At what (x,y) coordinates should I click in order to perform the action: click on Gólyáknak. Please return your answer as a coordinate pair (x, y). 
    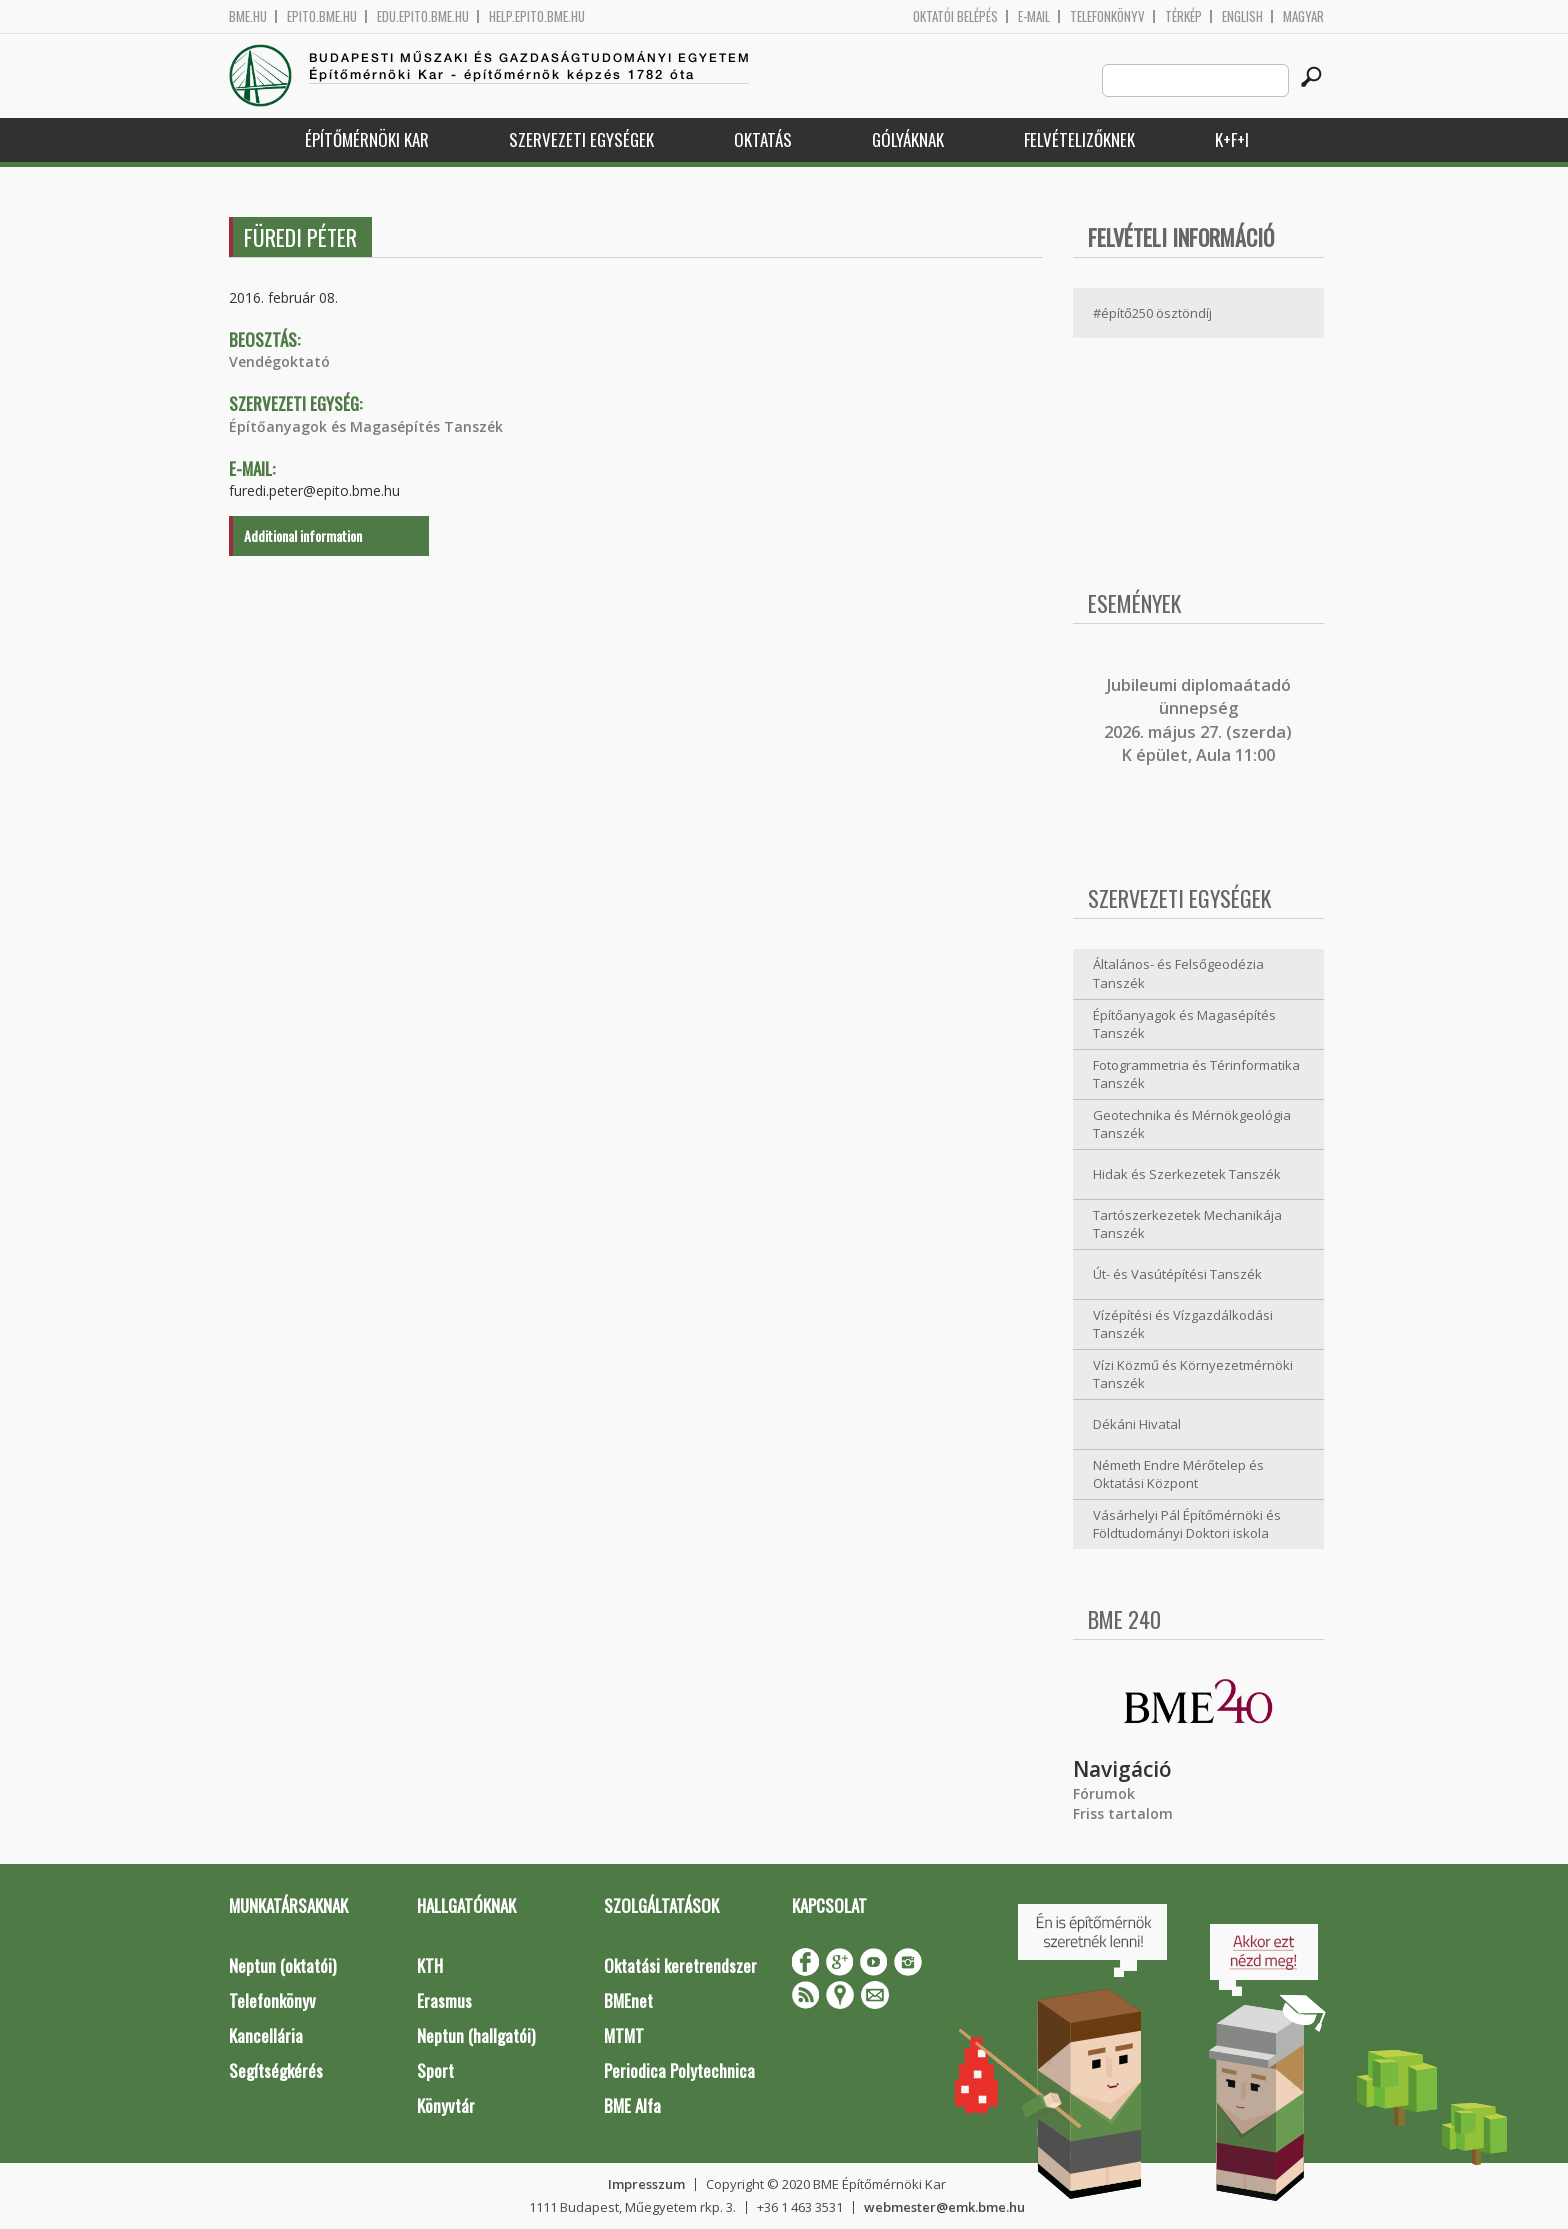
    Looking at the image, I should click on (908, 139).